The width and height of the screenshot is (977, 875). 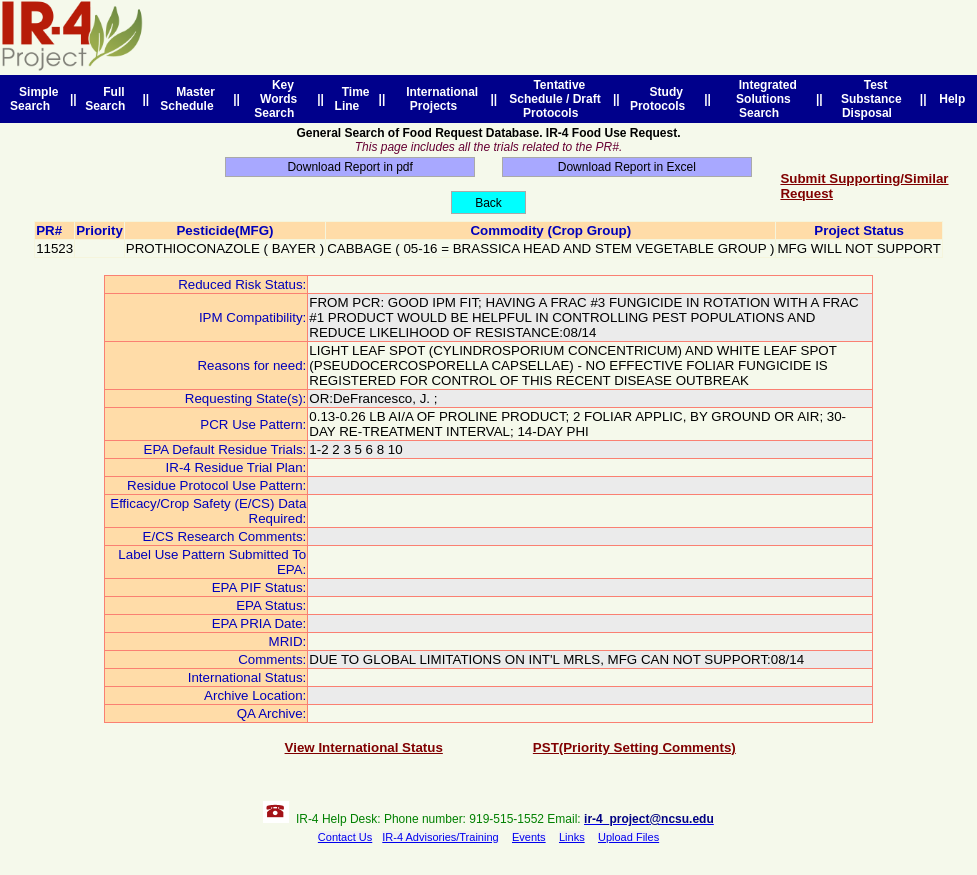 What do you see at coordinates (764, 99) in the screenshot?
I see `Integrated Solutions Search` at bounding box center [764, 99].